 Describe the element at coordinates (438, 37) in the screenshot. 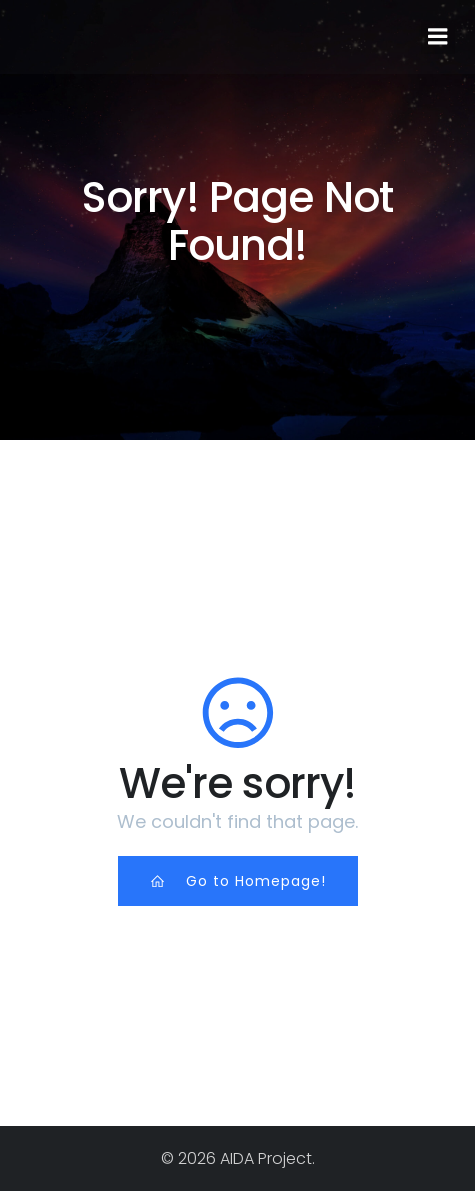

I see `[Mobile Menu]` at that location.